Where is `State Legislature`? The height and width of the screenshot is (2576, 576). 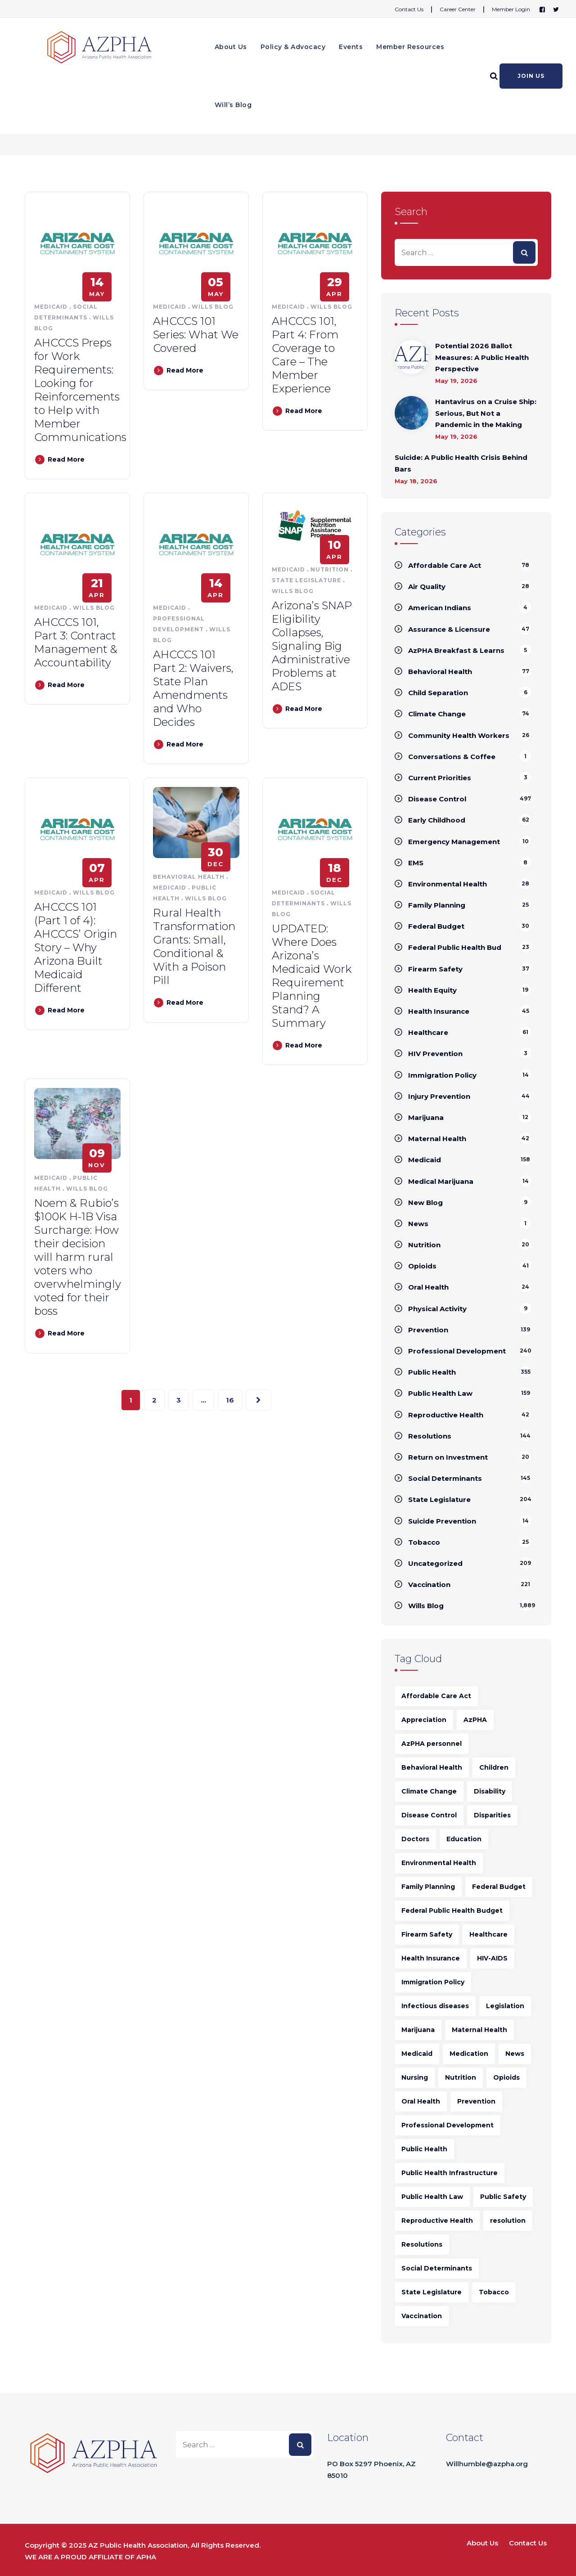
State Legislature is located at coordinates (306, 580).